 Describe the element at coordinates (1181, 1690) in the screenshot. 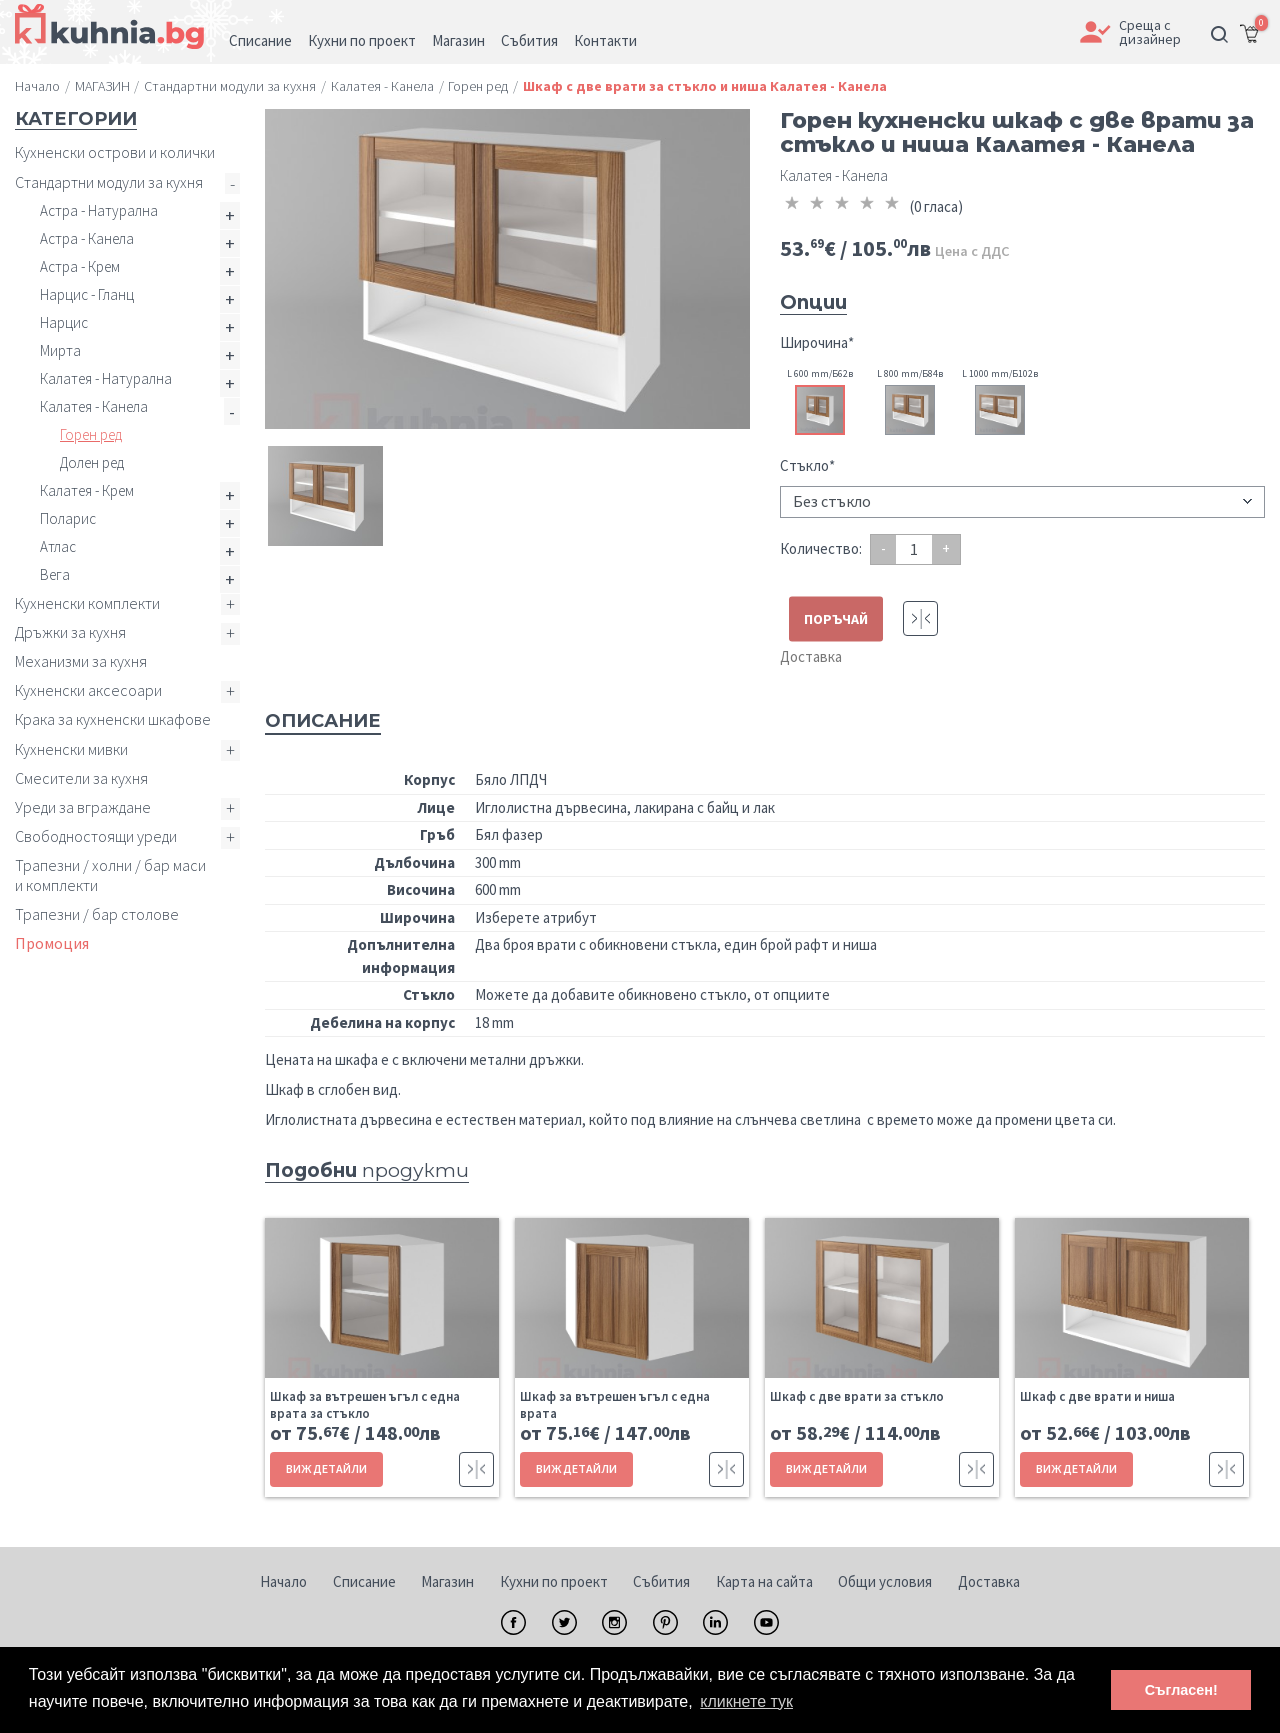

I see `Съгласен! [button]` at that location.